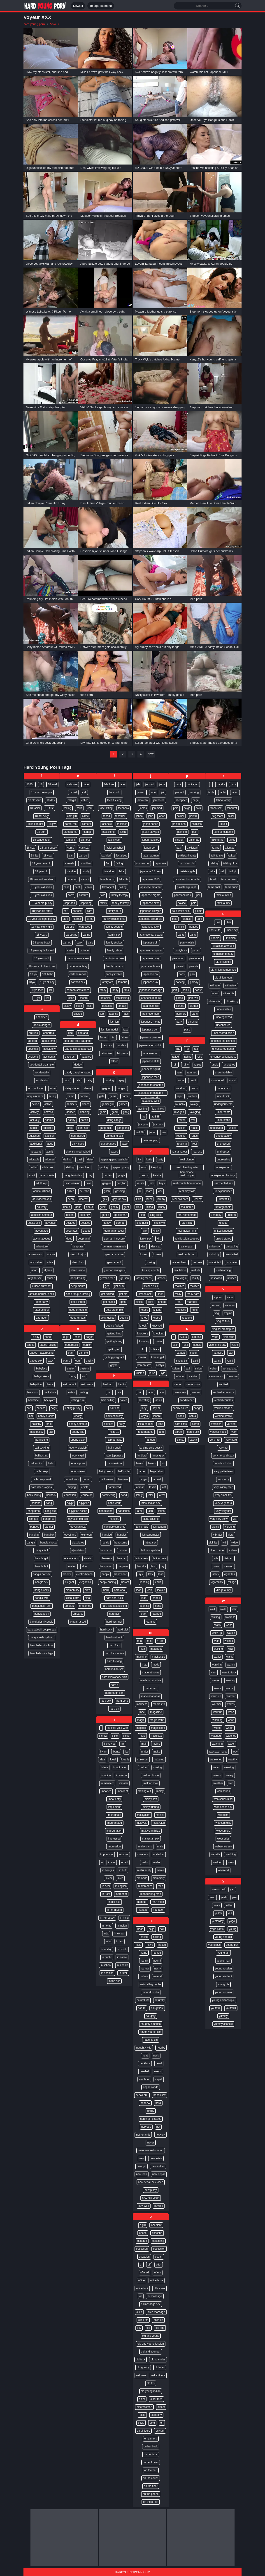 Image resolution: width=265 pixels, height=2576 pixels. Describe the element at coordinates (35, 1278) in the screenshot. I see `afghan sex` at that location.